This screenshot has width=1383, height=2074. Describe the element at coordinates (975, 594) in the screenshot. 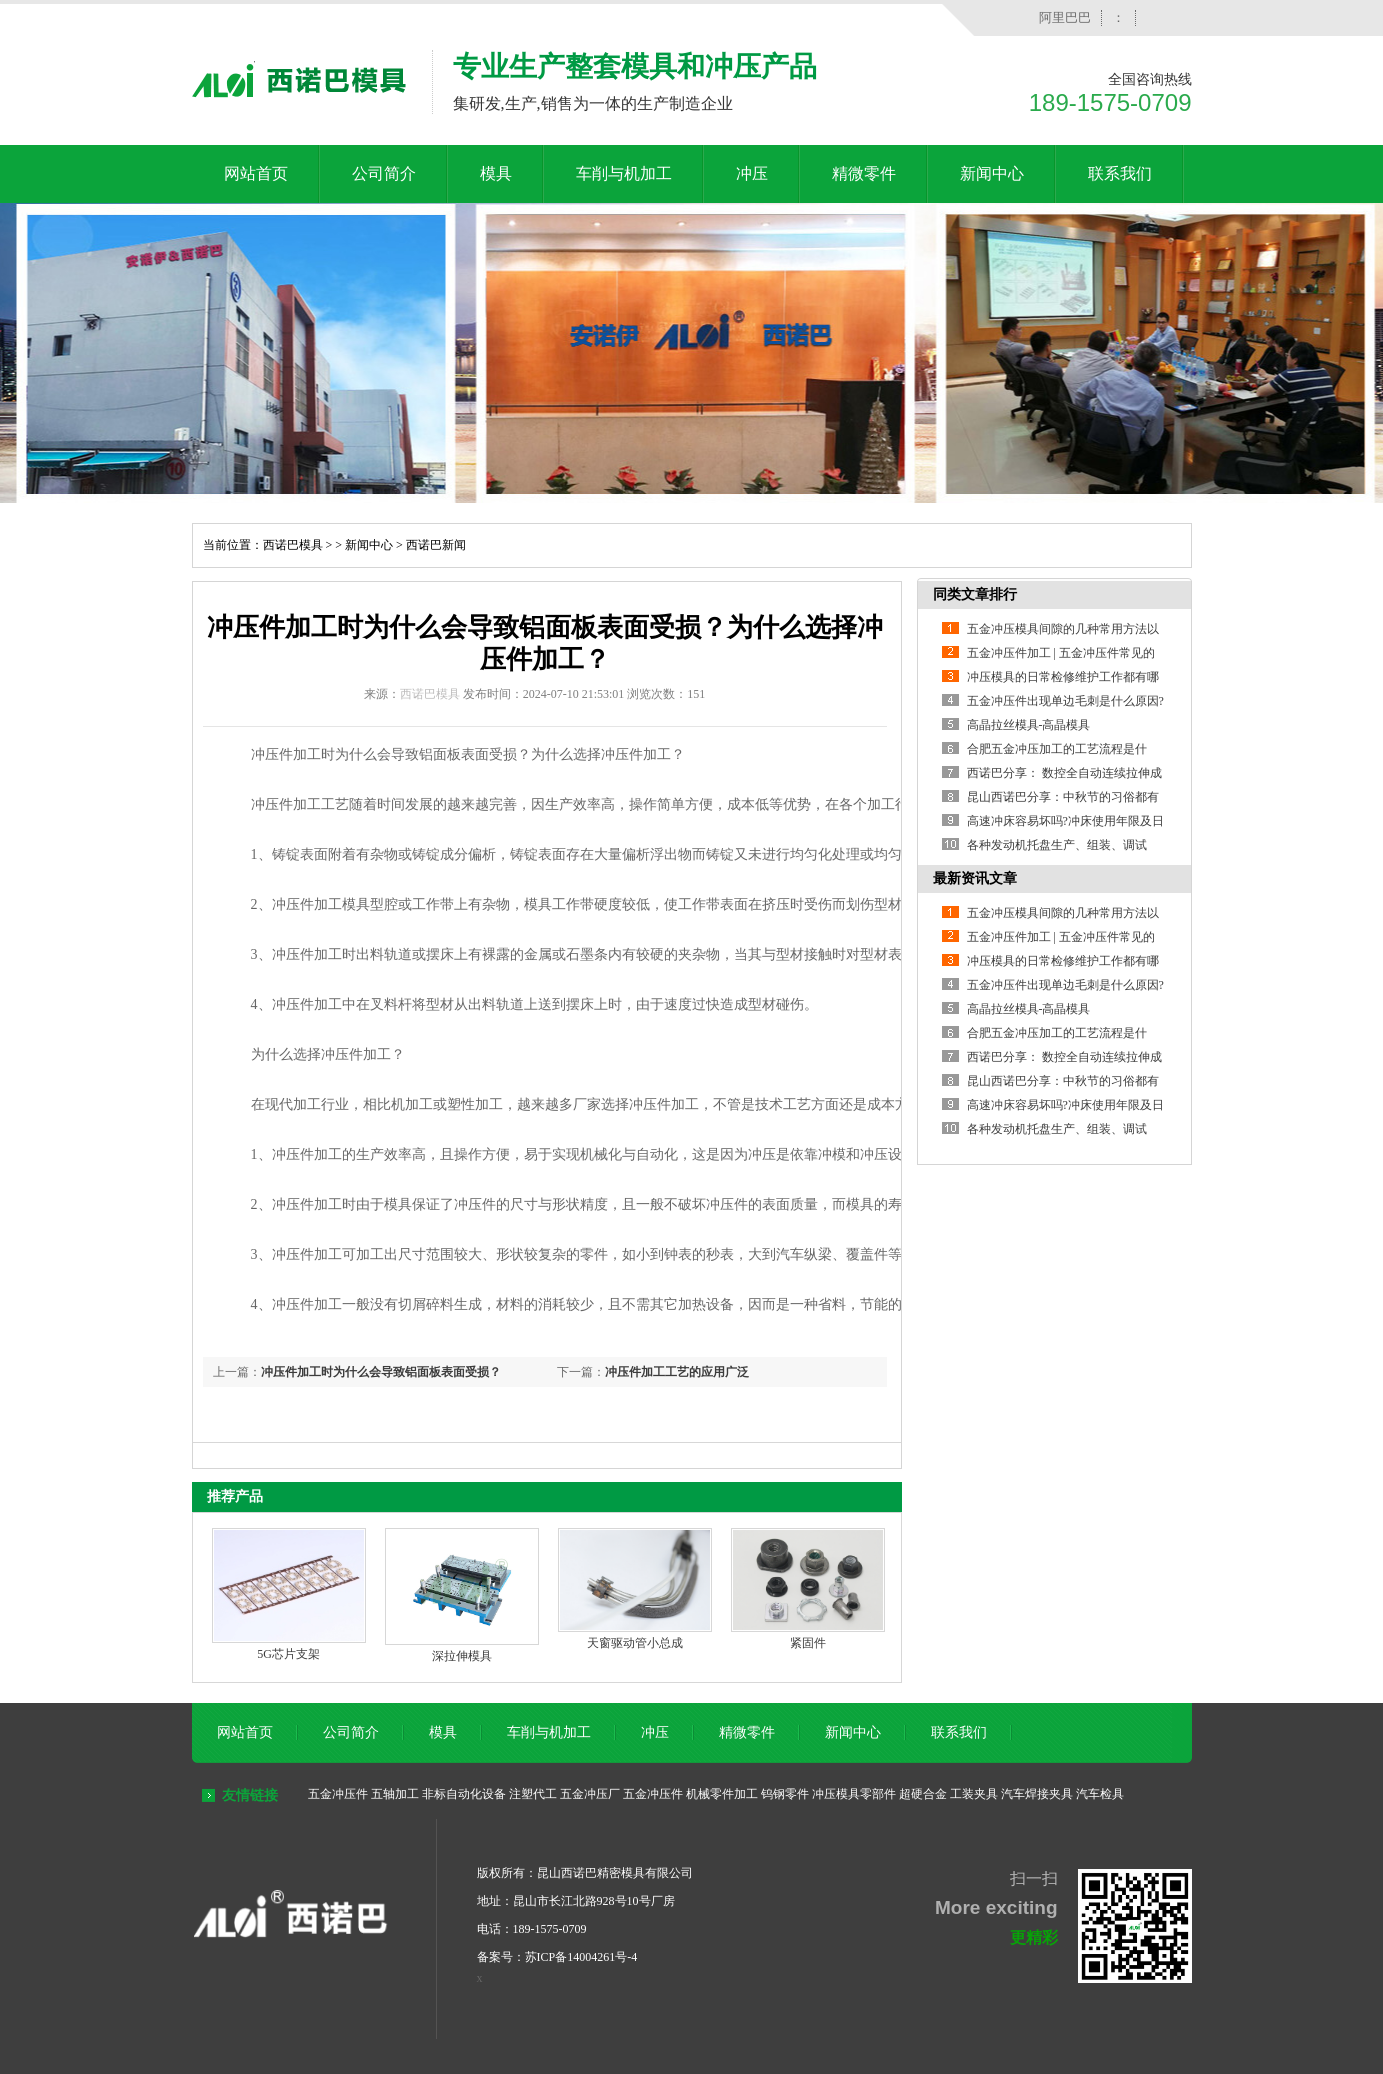

I see `同类文章排行` at that location.